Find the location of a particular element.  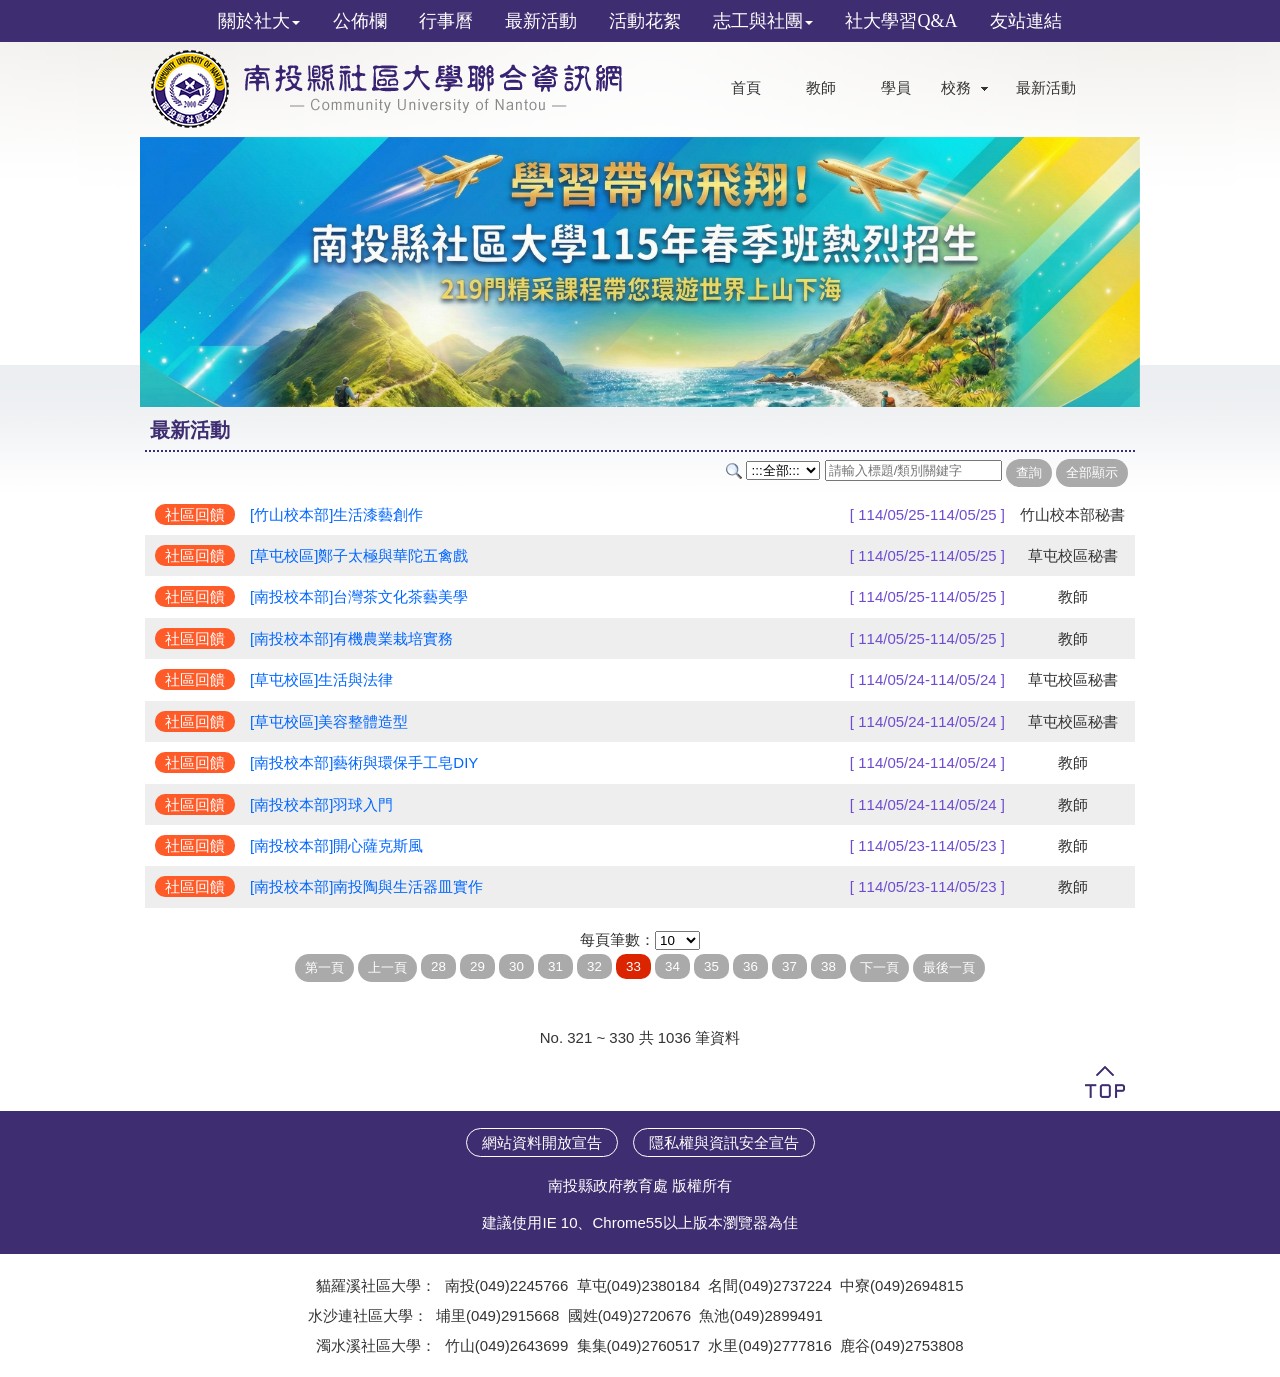

首頁 is located at coordinates (746, 88).